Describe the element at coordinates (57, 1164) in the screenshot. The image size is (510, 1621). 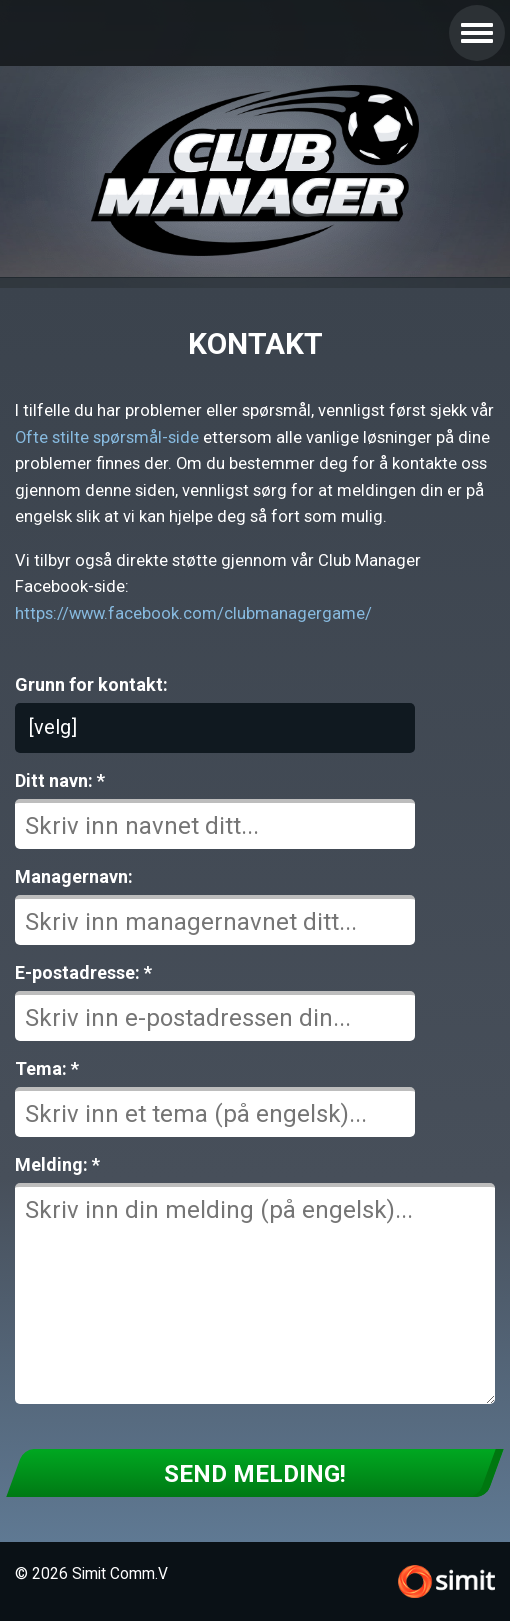
I see `Melding: *` at that location.